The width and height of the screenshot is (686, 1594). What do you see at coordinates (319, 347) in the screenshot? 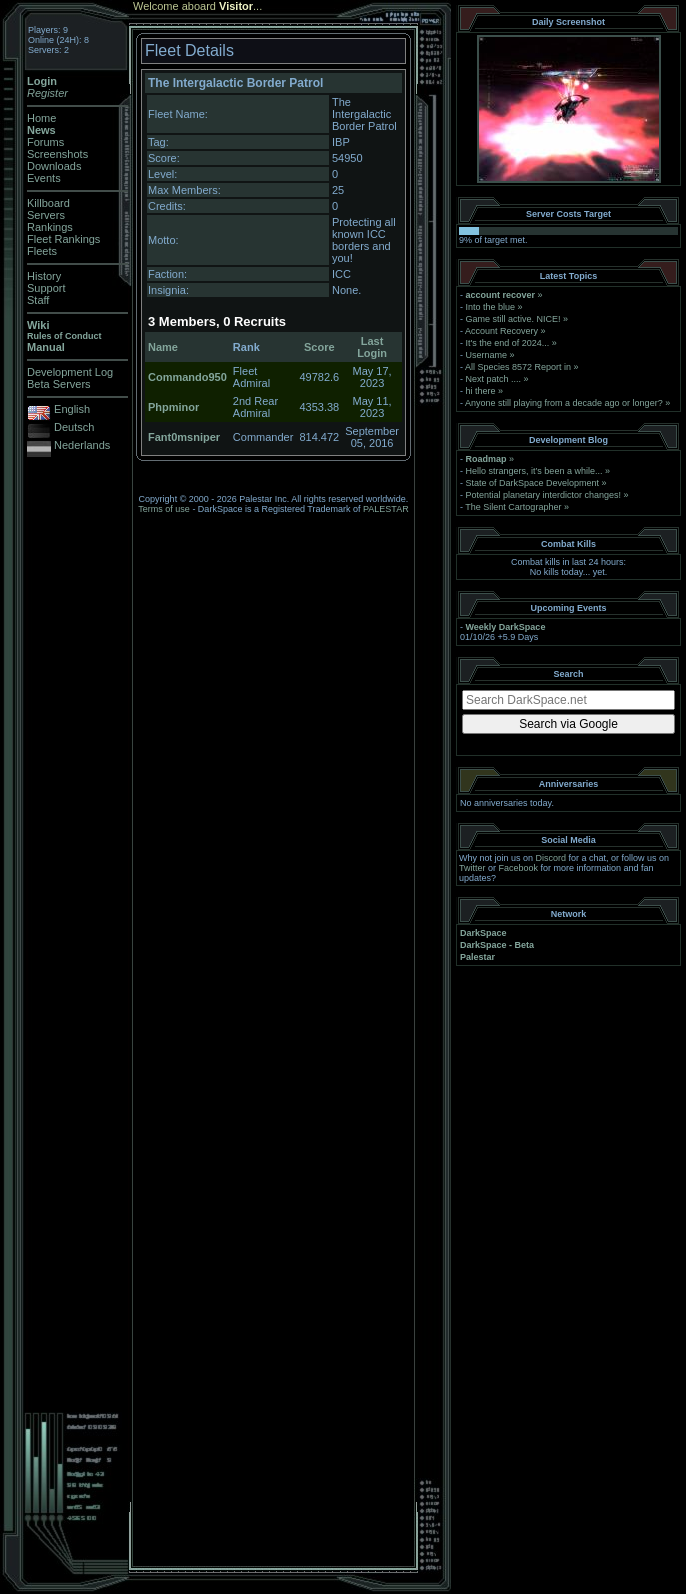
I see `Score` at bounding box center [319, 347].